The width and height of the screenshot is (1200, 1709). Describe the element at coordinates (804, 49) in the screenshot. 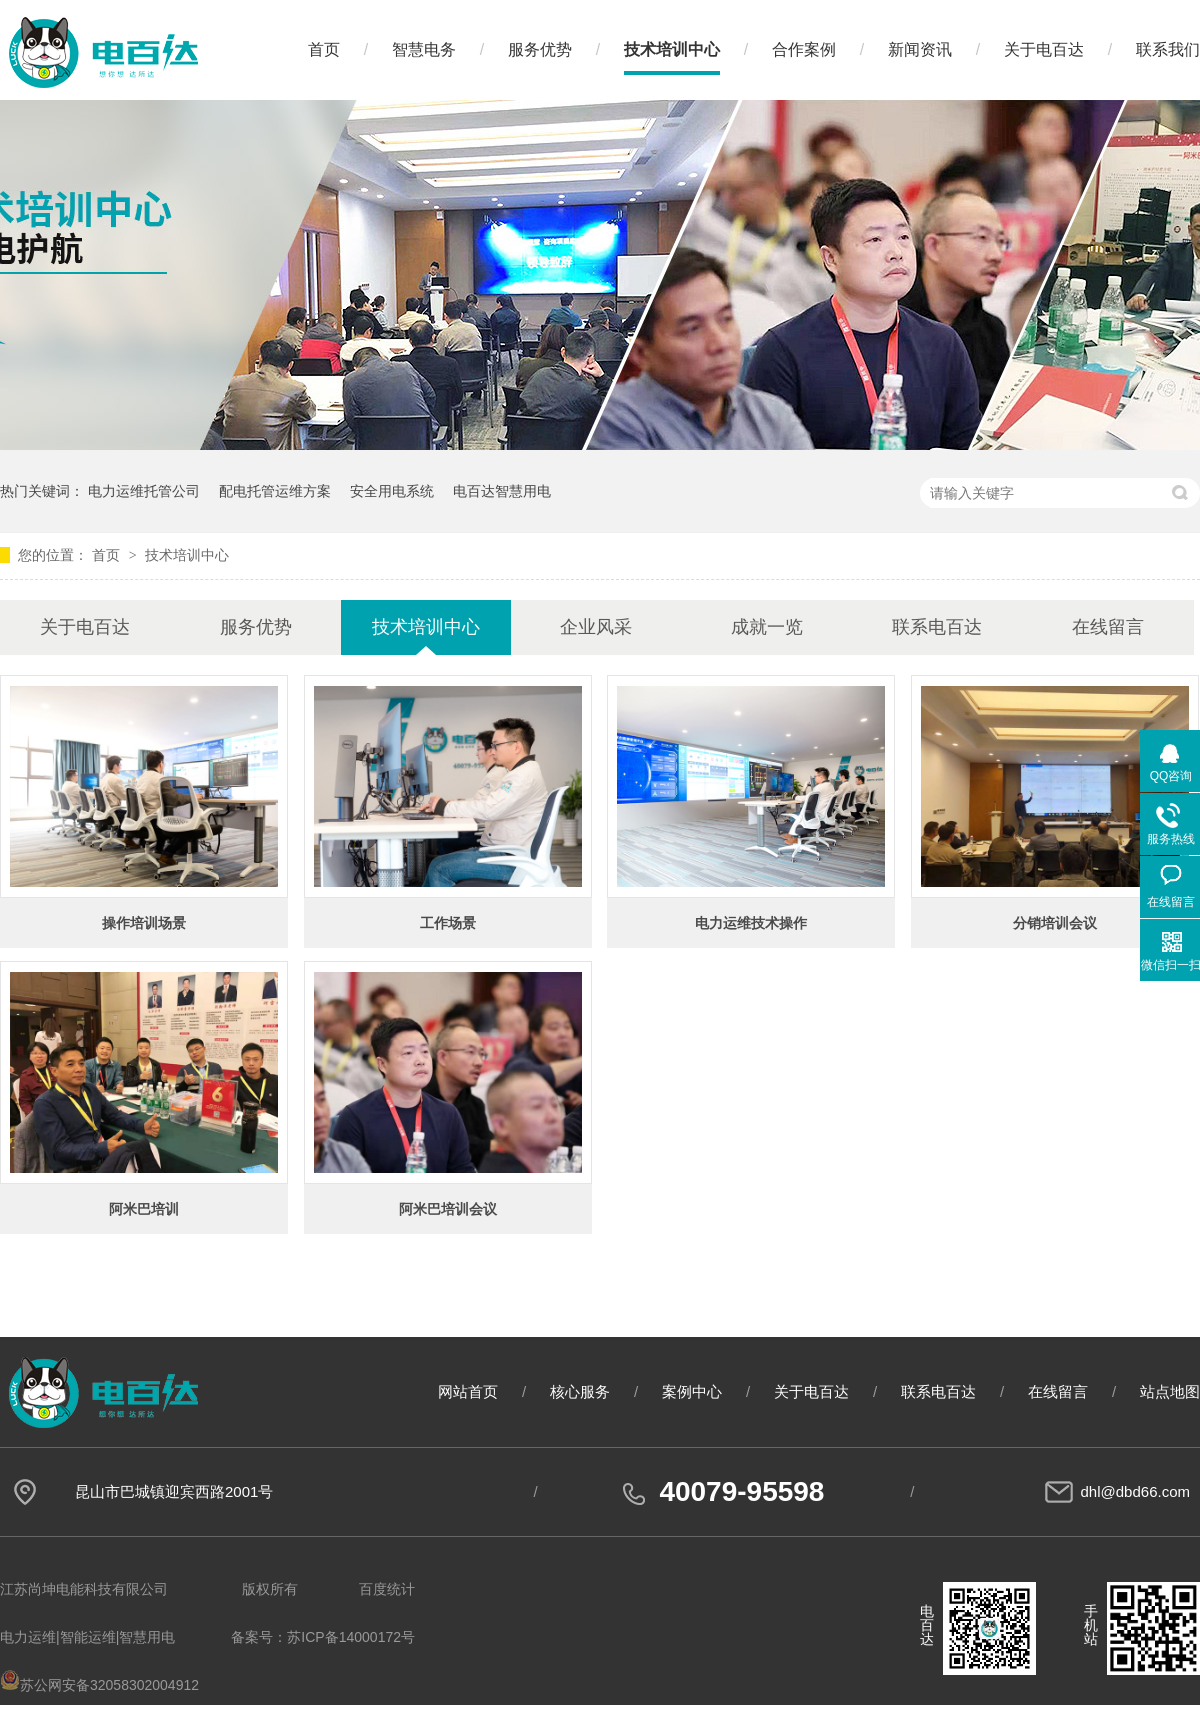

I see `合作案例` at that location.